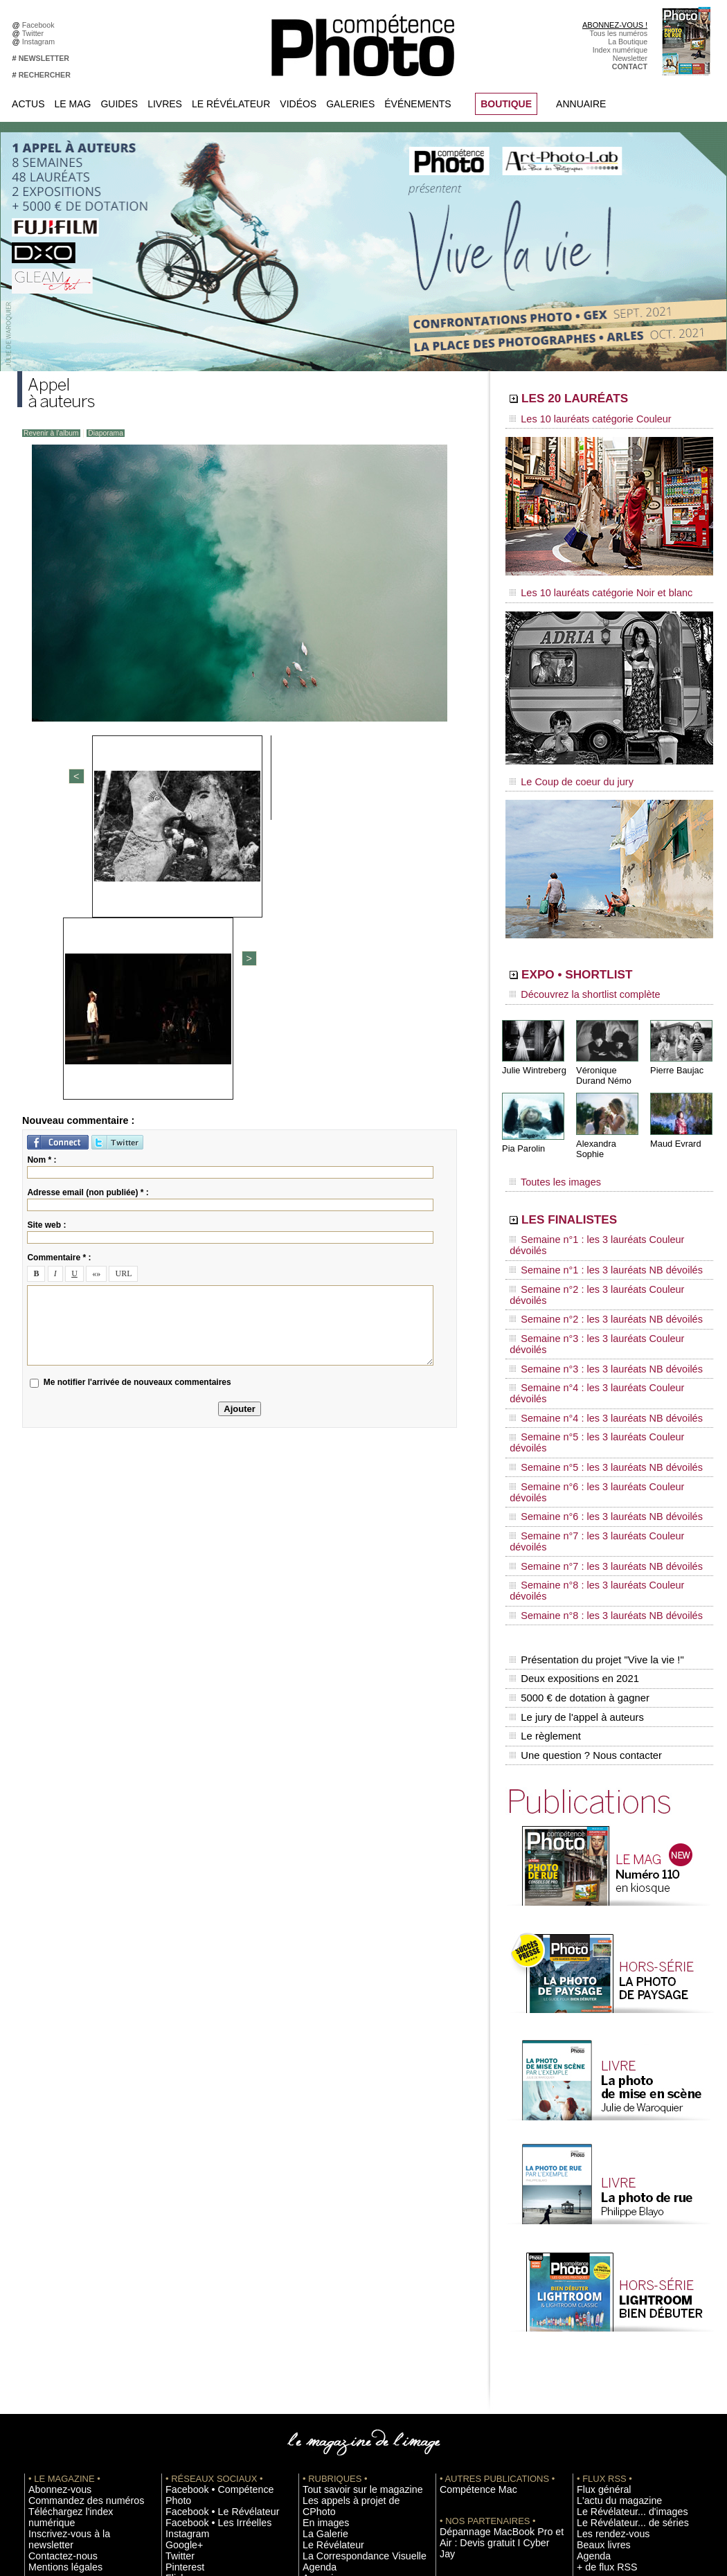  Describe the element at coordinates (599, 1313) in the screenshot. I see `Semaine n°5 : les 3 lauréats Couleur dévoilés` at that location.